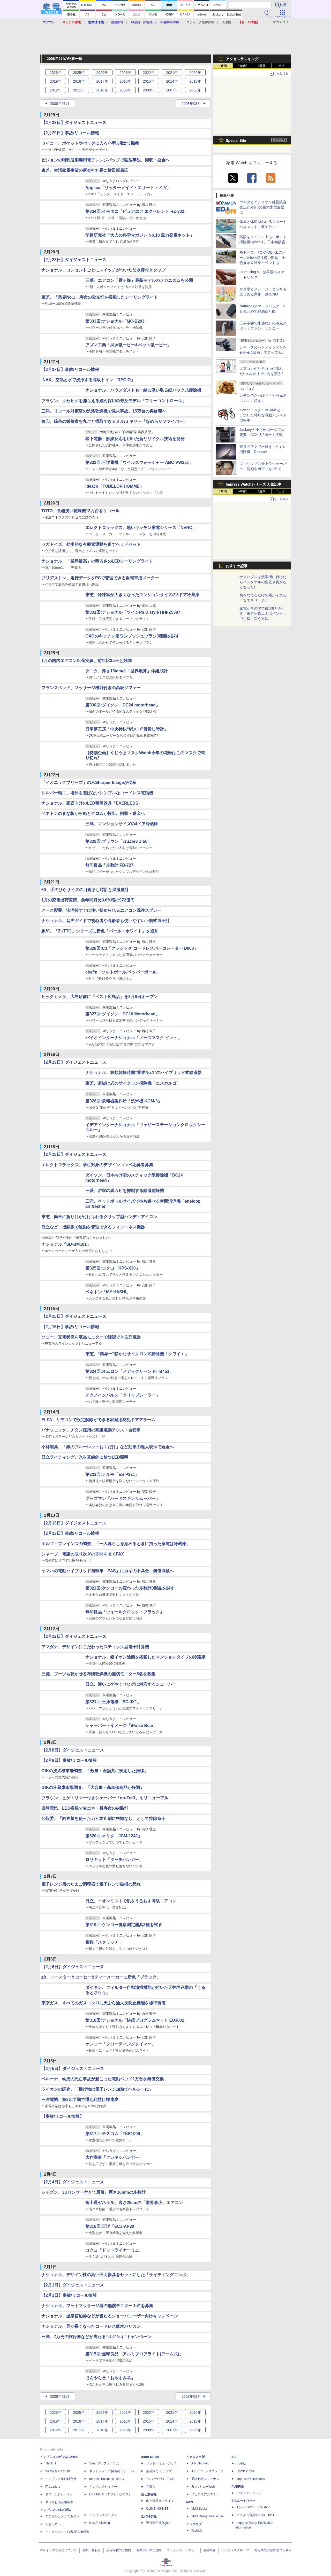  Describe the element at coordinates (91, 544) in the screenshot. I see `セガトイズ、効率的な有酸素運動を促すヘッドセット` at that location.